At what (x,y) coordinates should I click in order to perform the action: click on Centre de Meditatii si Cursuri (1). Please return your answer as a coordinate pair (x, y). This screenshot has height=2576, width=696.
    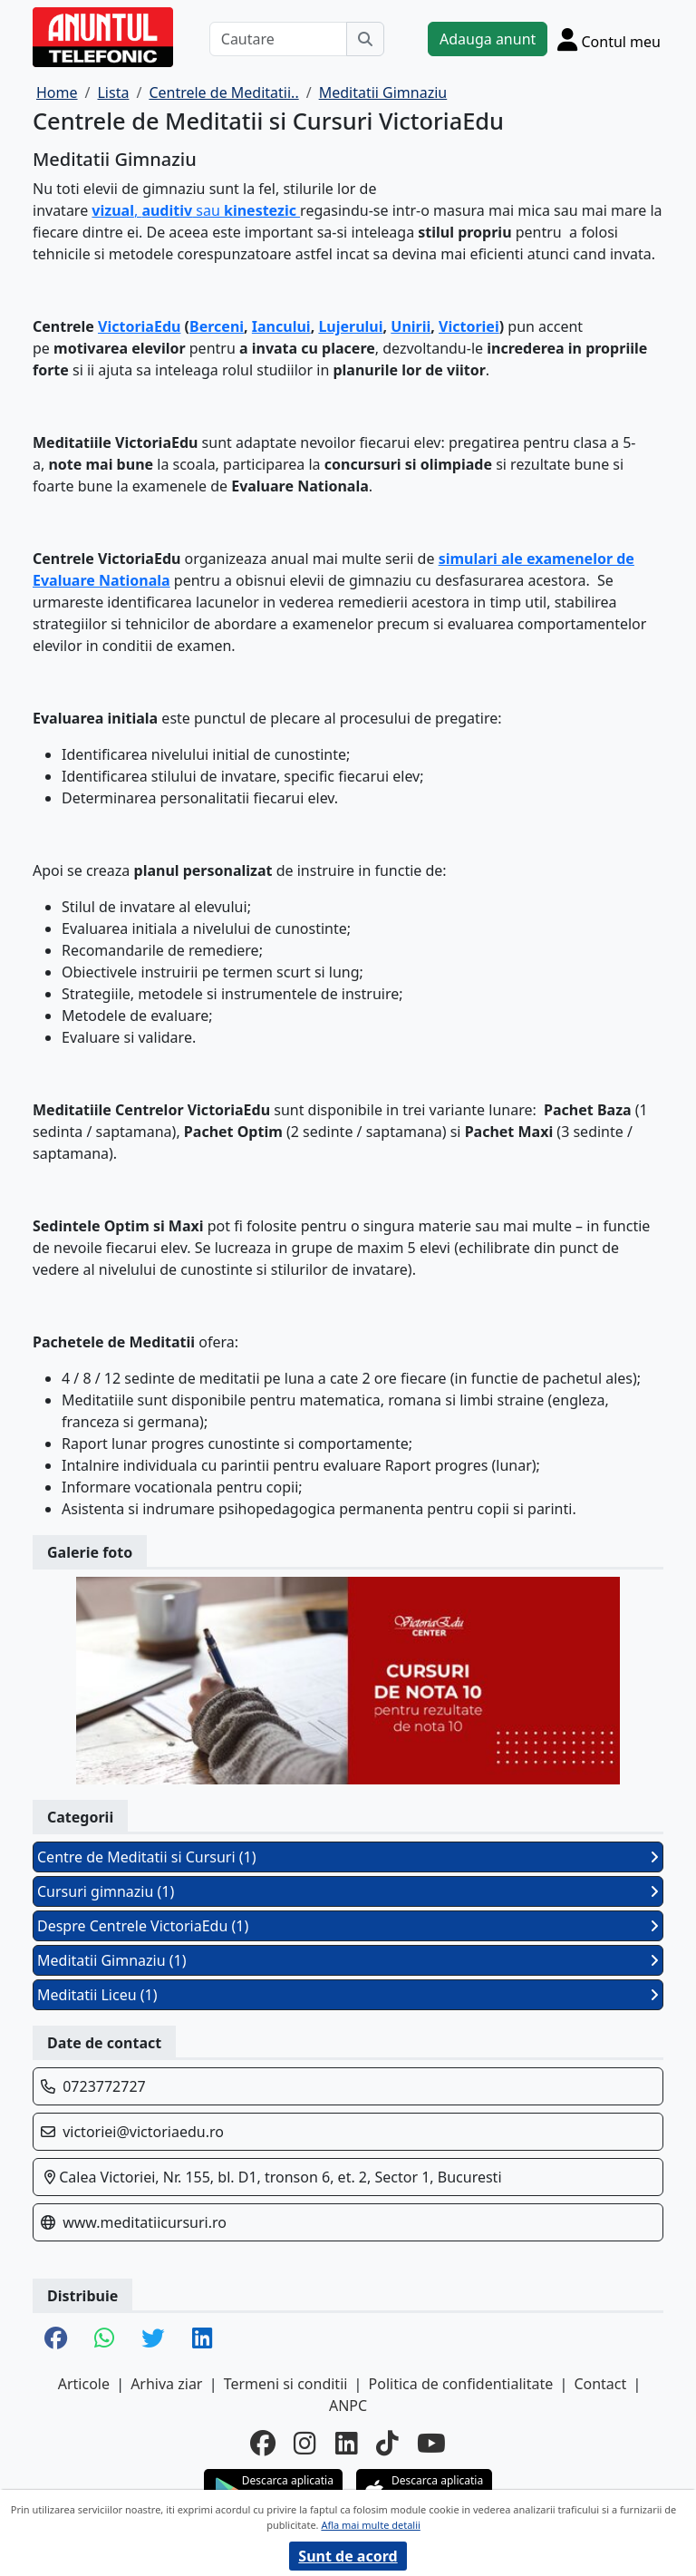
    Looking at the image, I should click on (348, 1857).